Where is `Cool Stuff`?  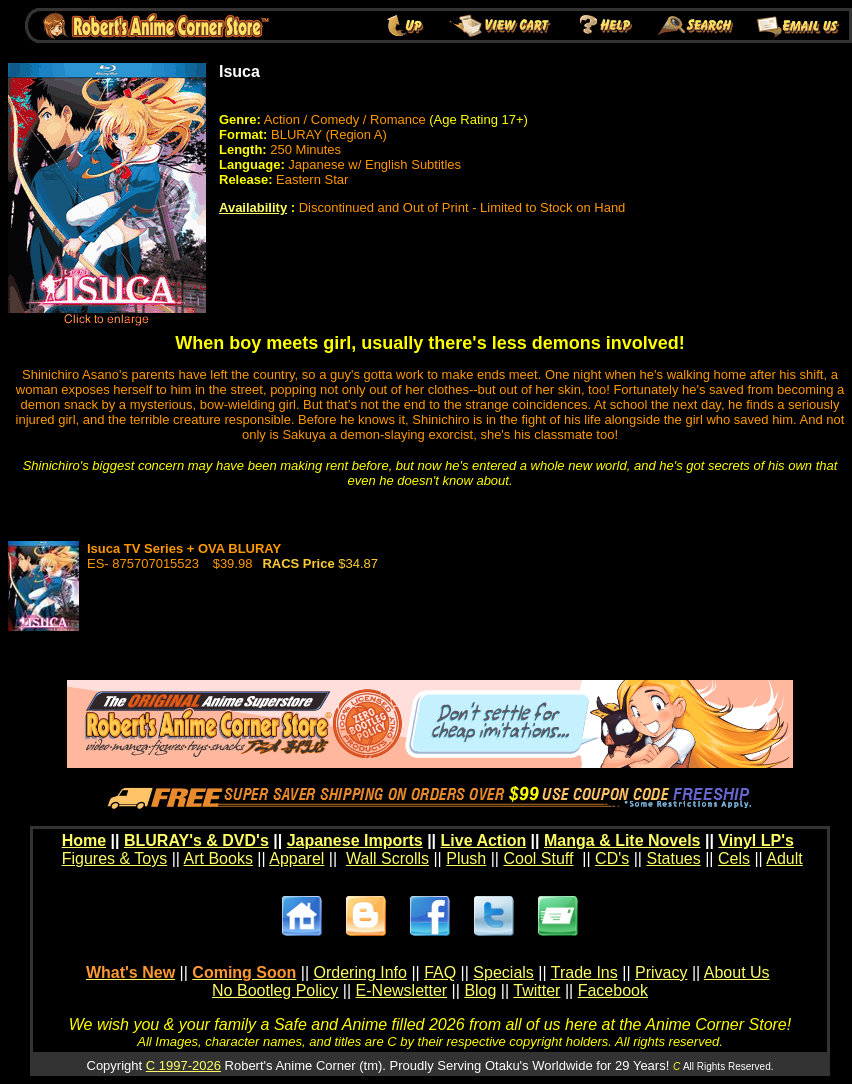
Cool Stuff is located at coordinates (538, 858).